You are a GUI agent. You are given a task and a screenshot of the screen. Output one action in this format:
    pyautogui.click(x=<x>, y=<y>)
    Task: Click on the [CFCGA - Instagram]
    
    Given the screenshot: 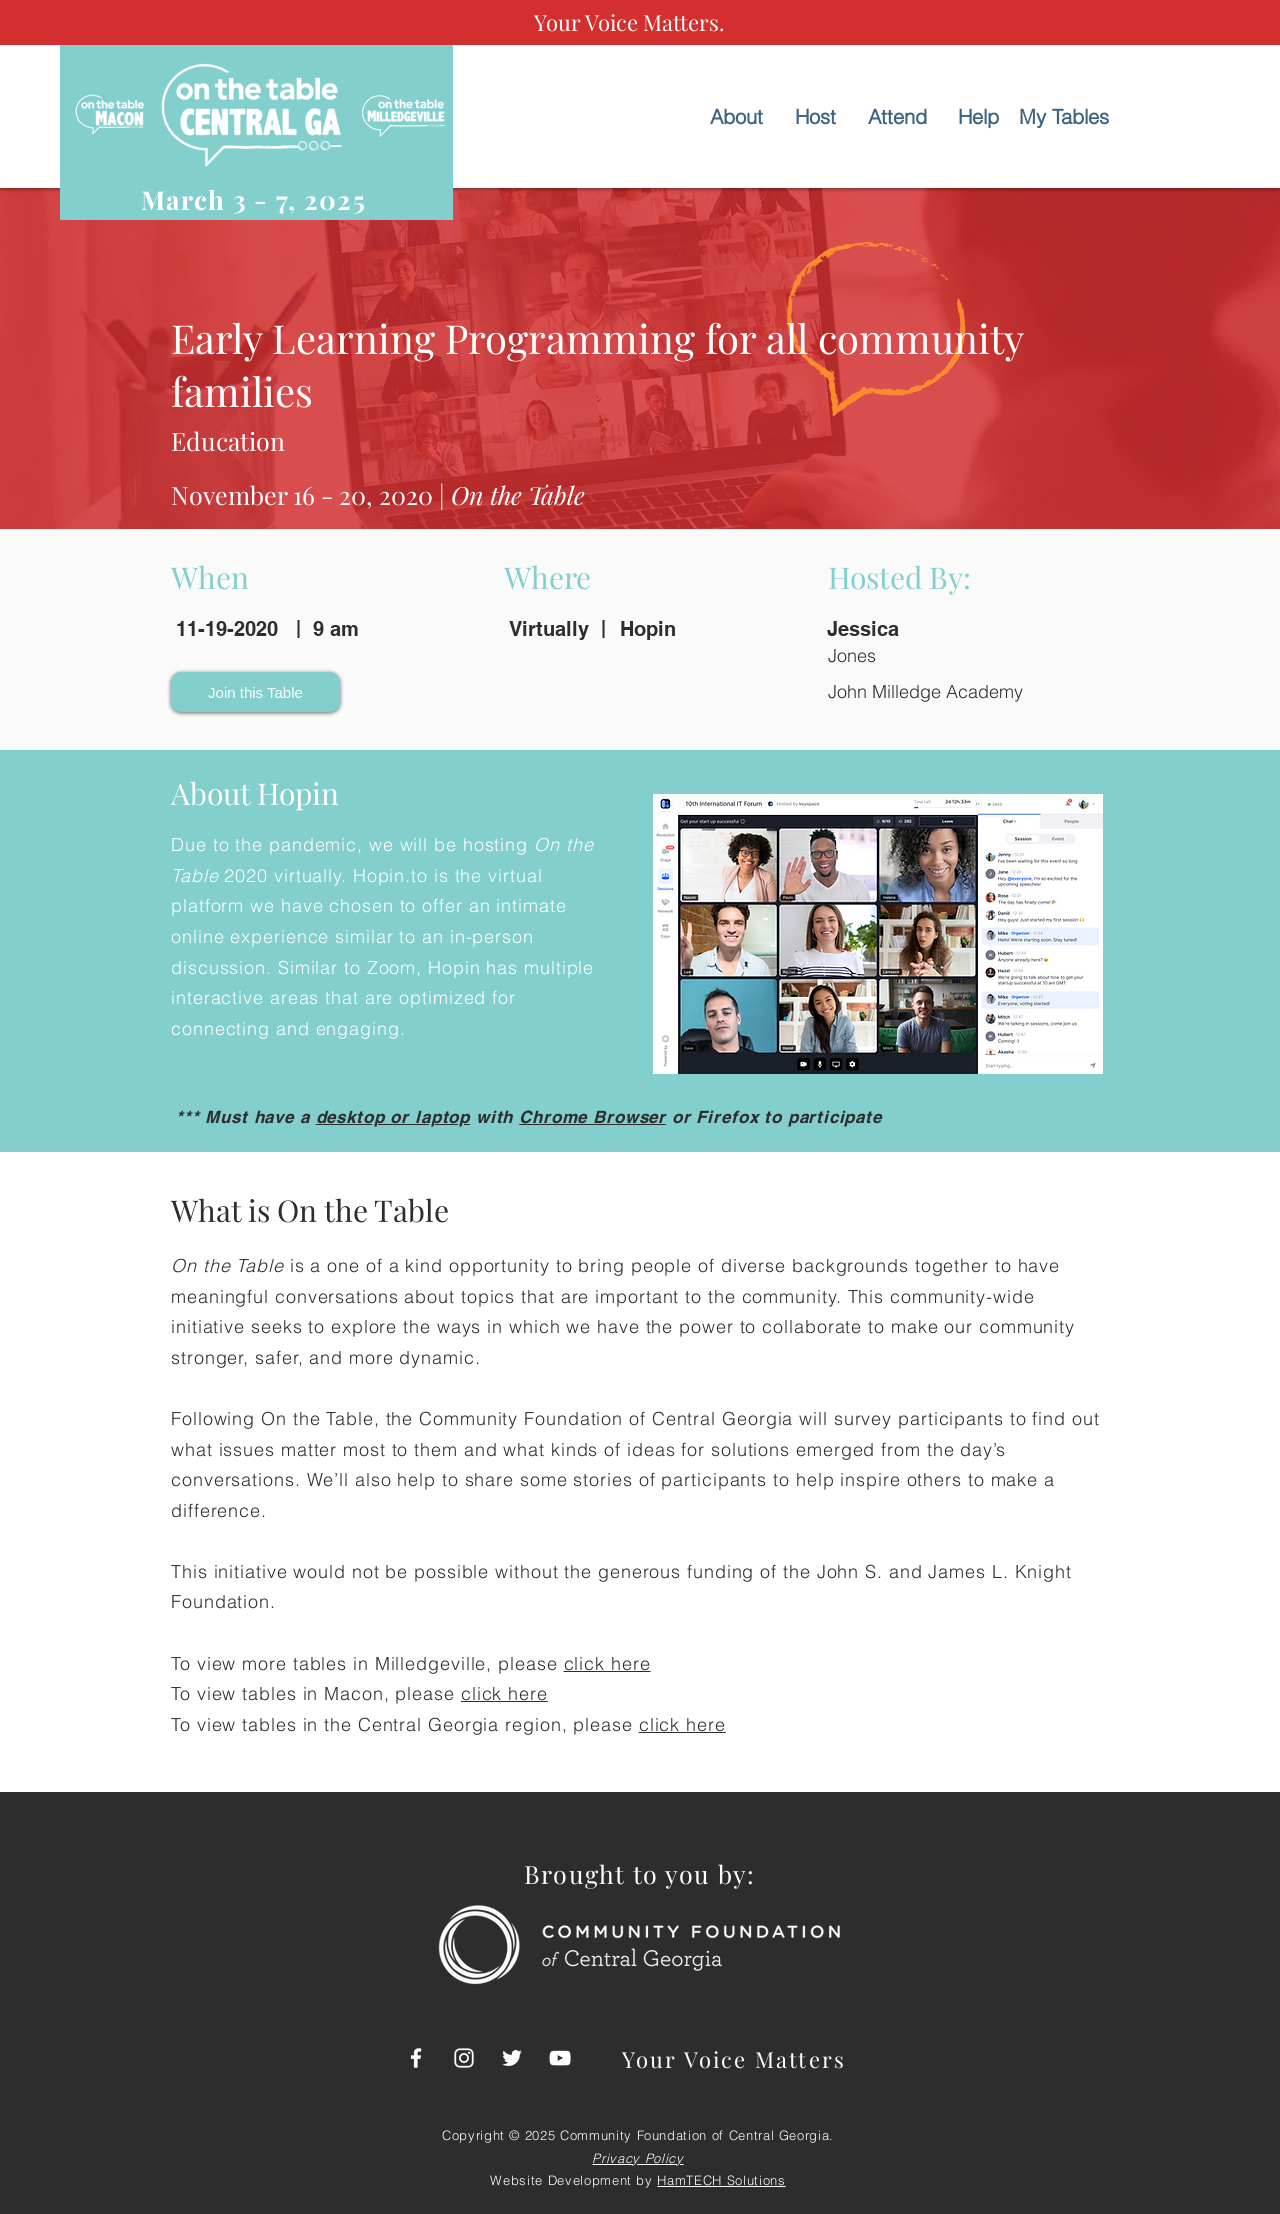 What is the action you would take?
    pyautogui.click(x=464, y=2058)
    